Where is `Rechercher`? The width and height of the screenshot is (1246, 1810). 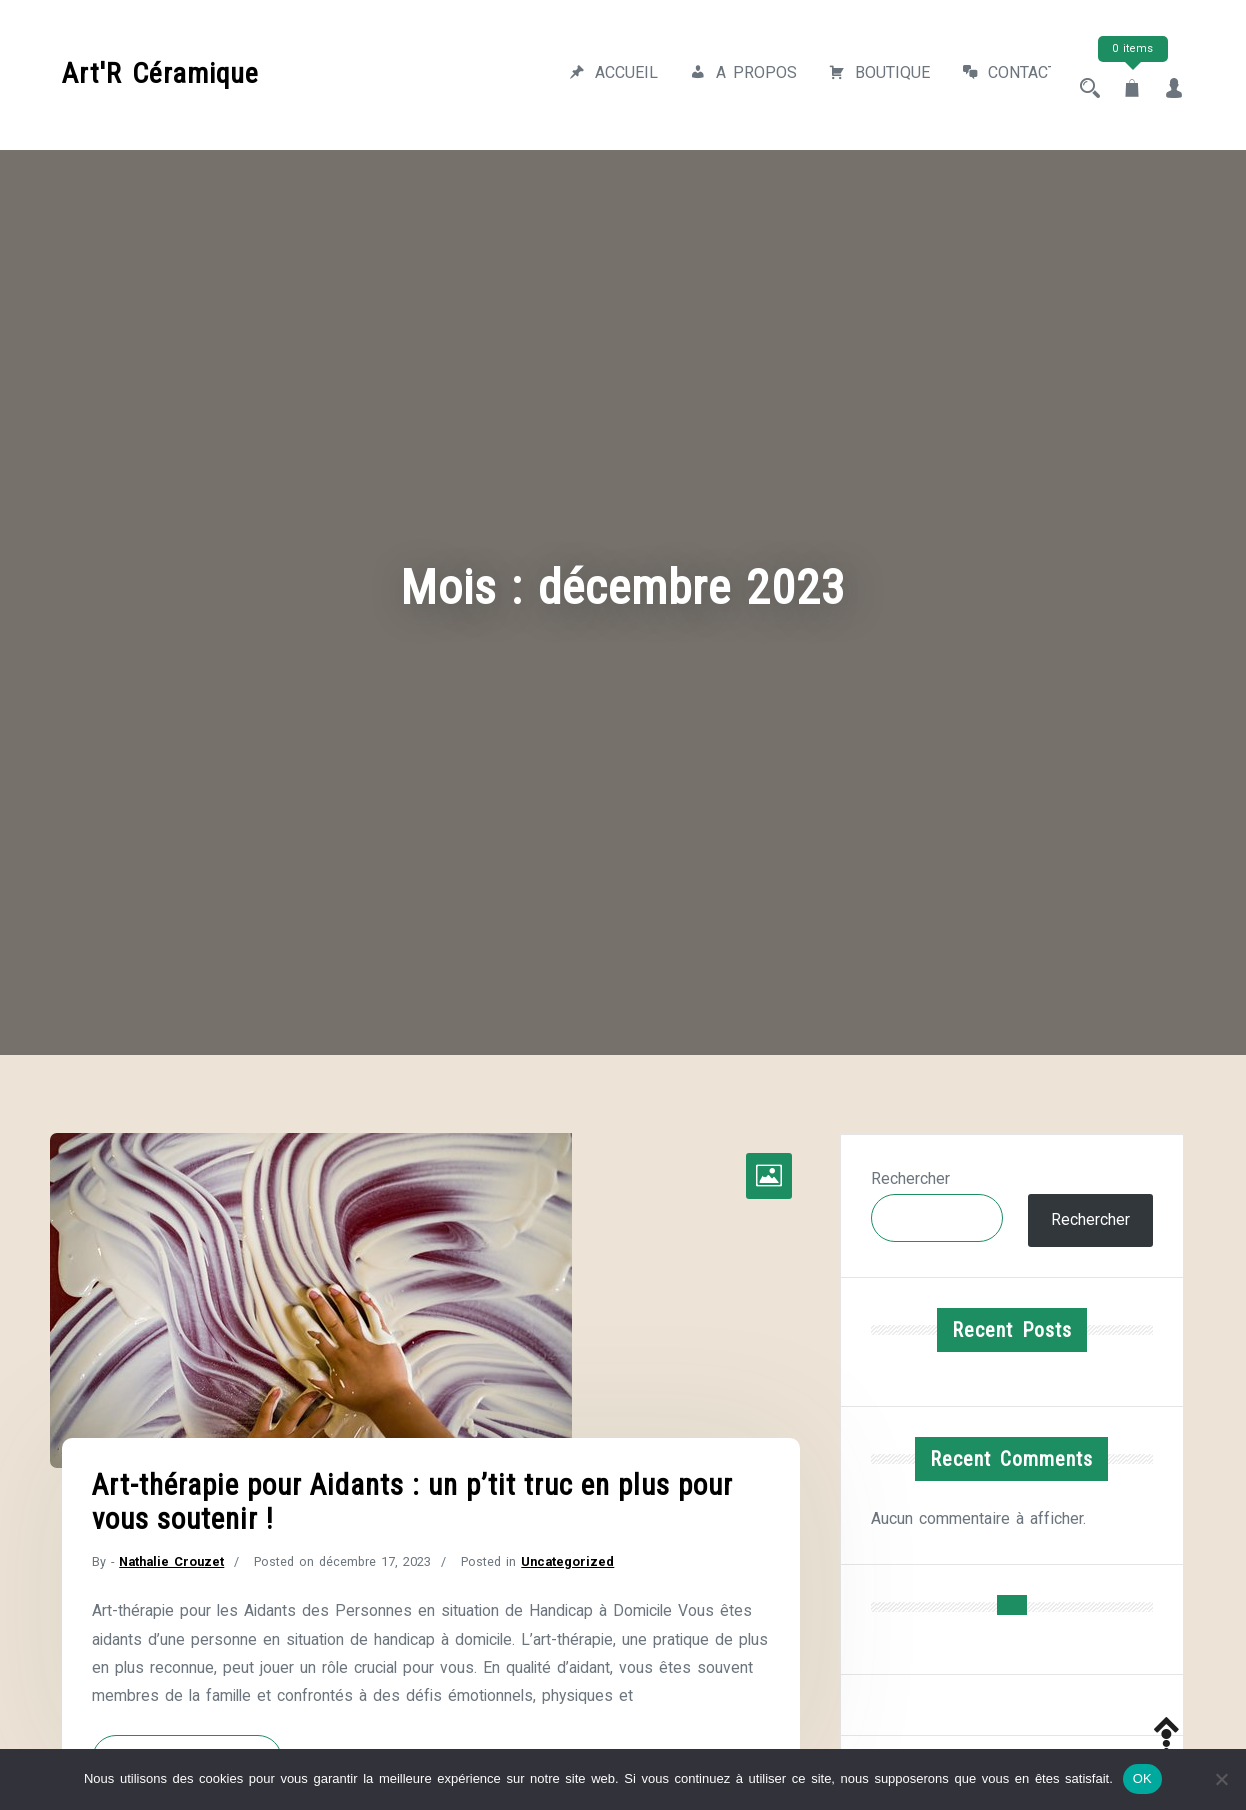
Rechercher is located at coordinates (910, 1169).